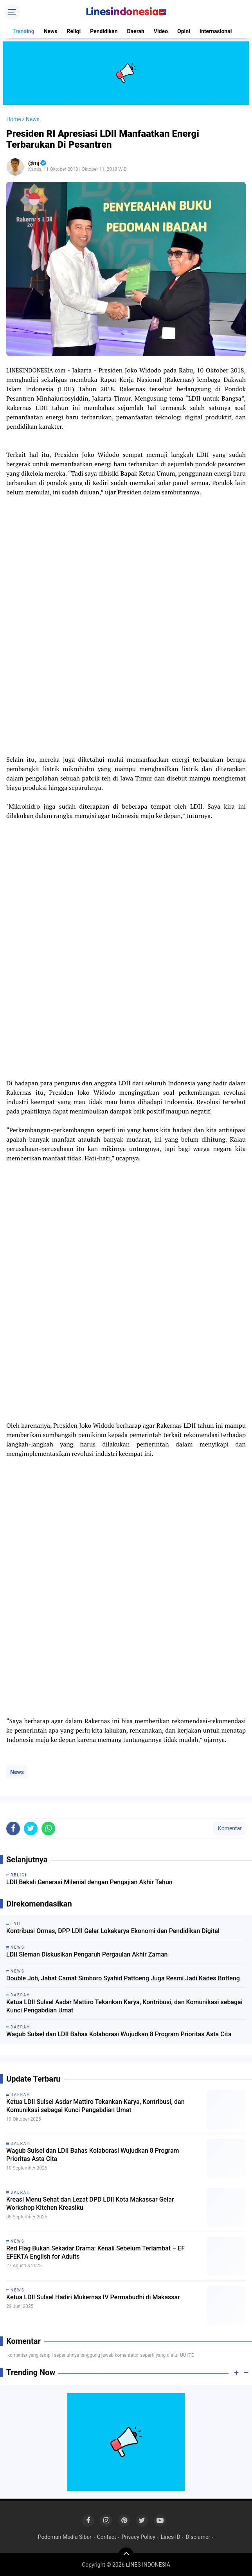 This screenshot has height=2576, width=252. I want to click on News, so click(51, 31).